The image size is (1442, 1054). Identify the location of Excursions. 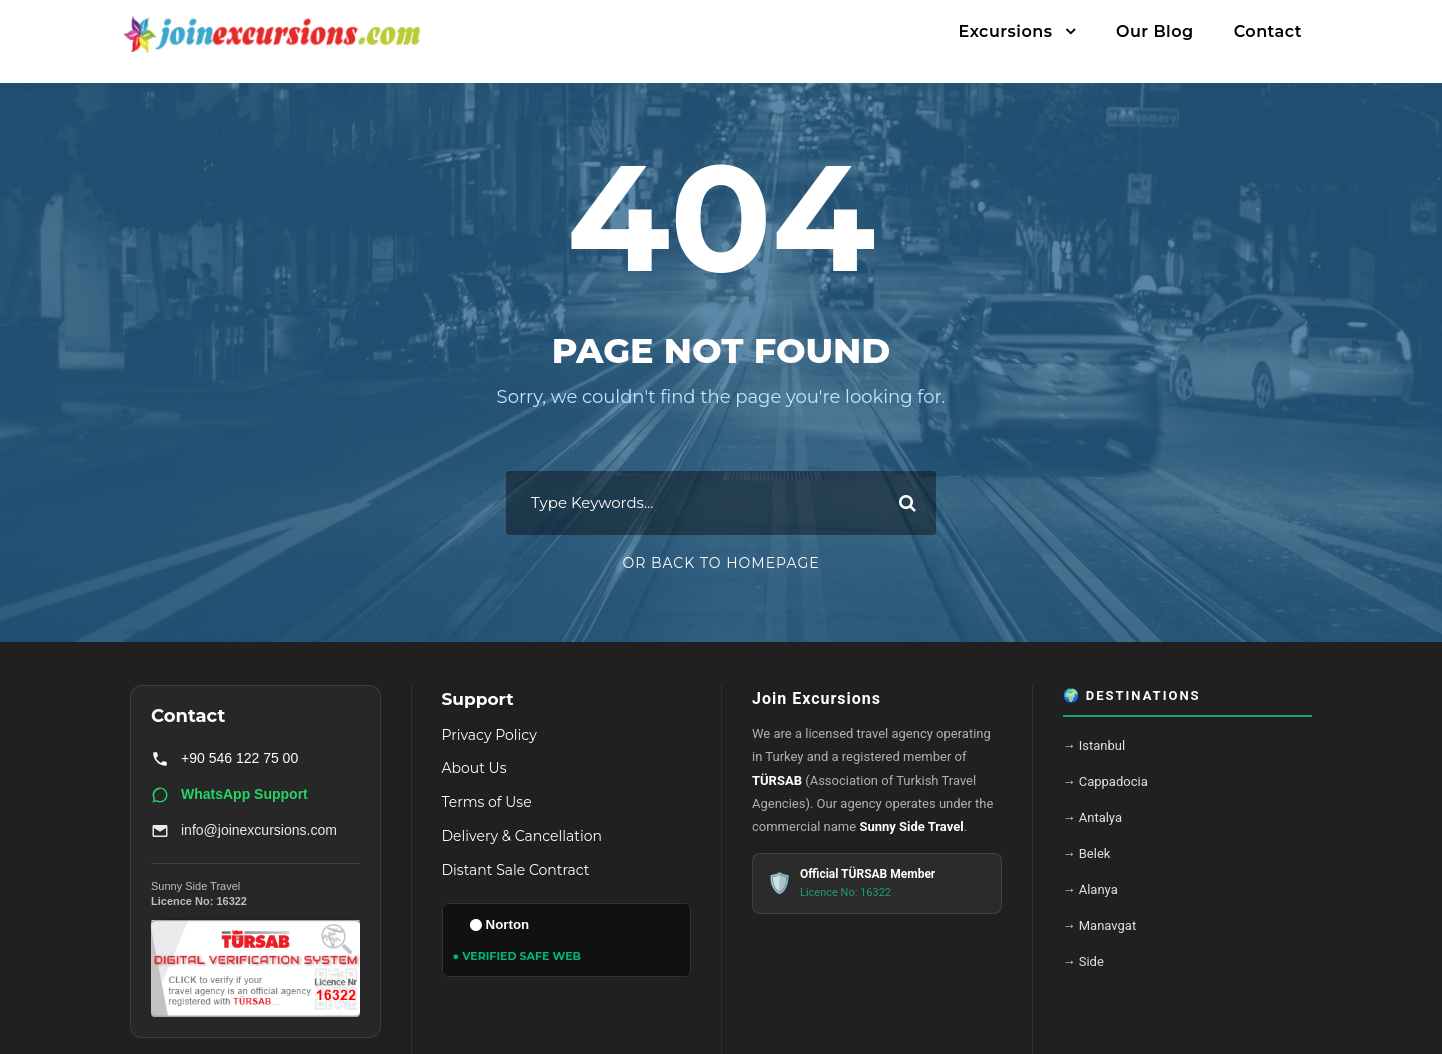
(1006, 31).